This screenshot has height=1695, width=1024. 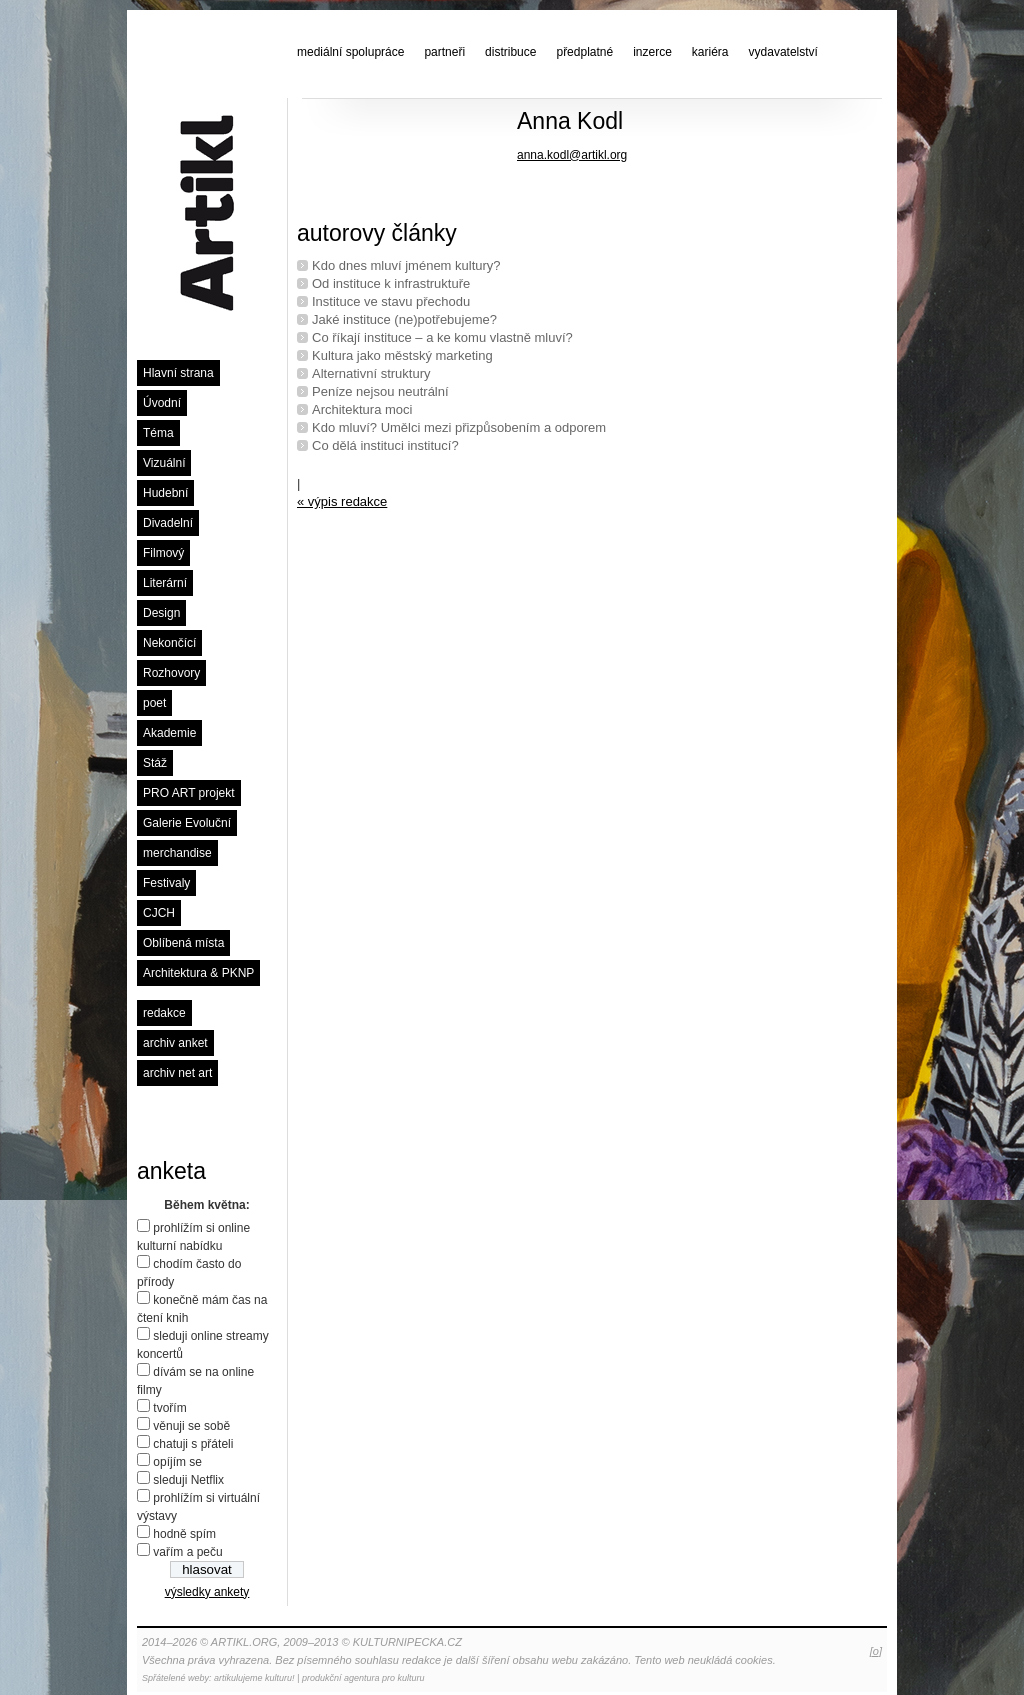 I want to click on Nekončící, so click(x=169, y=643).